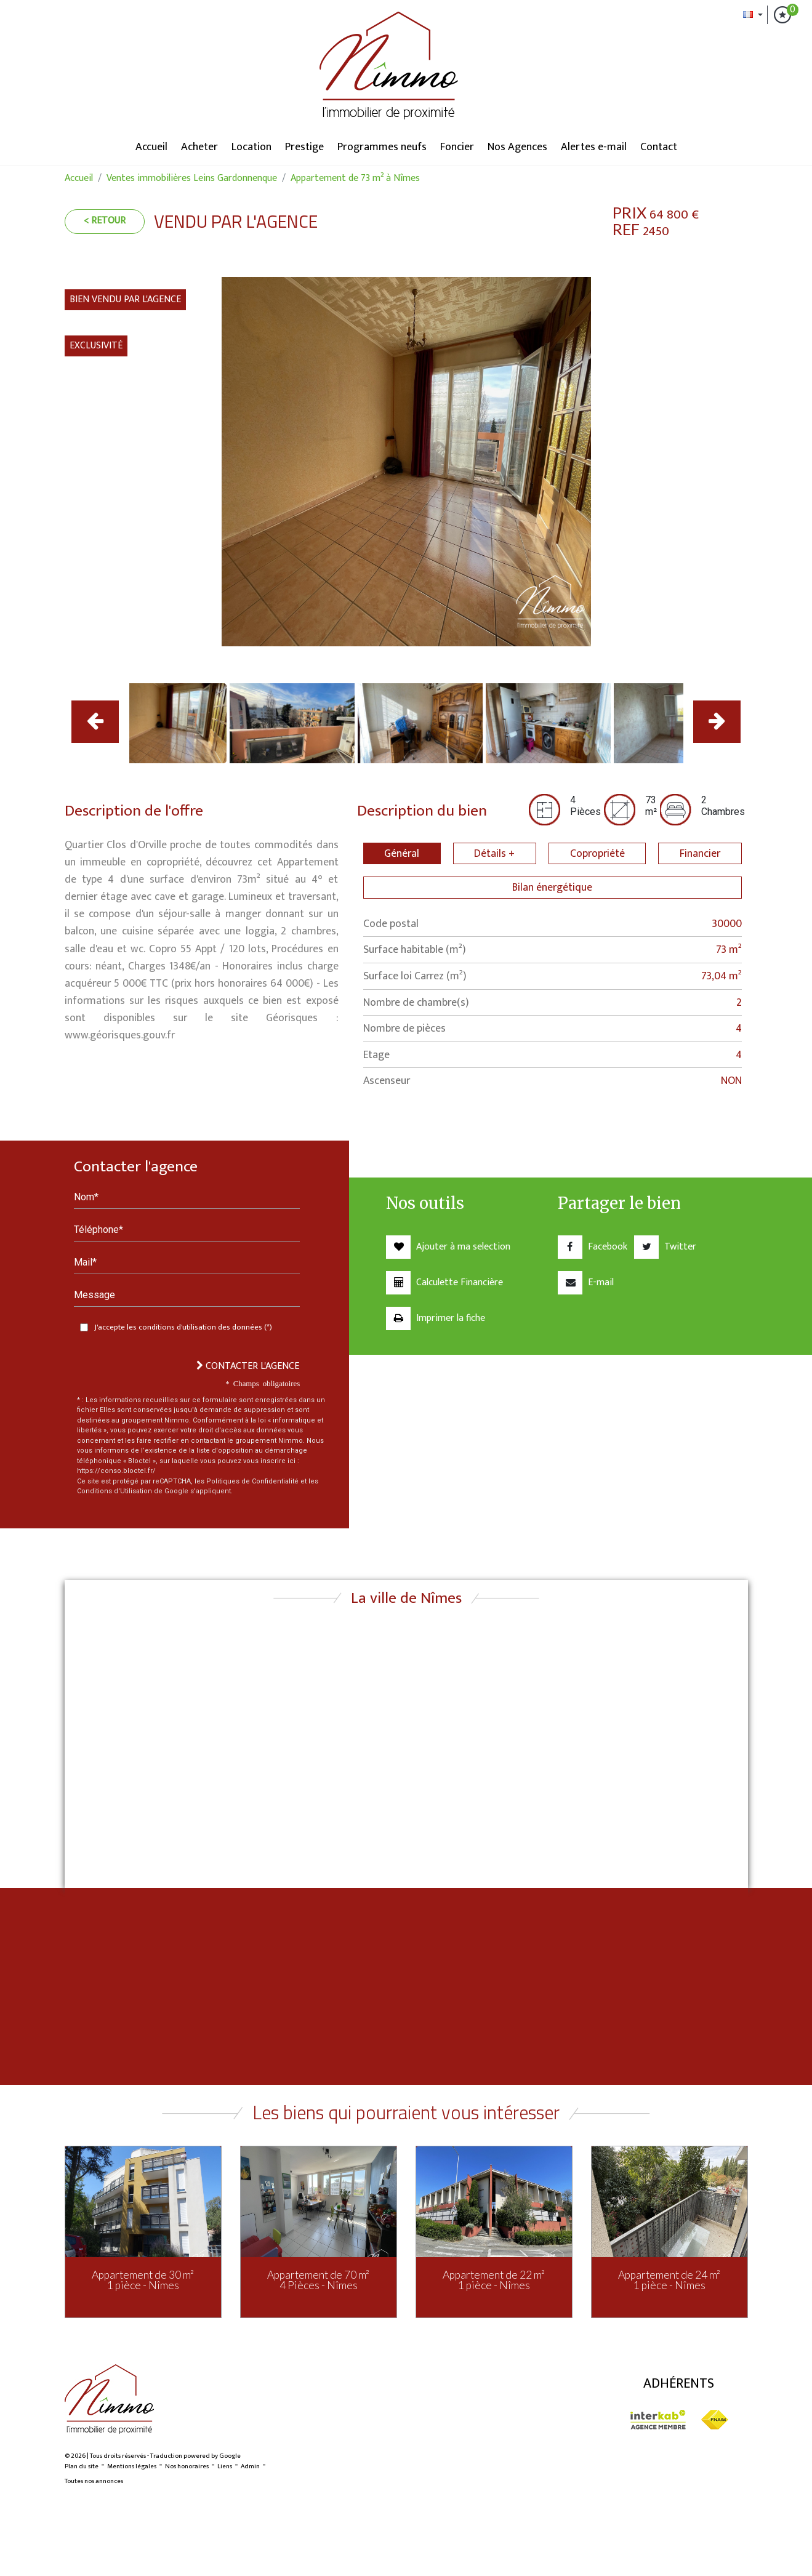  I want to click on Mentions légales, so click(131, 2466).